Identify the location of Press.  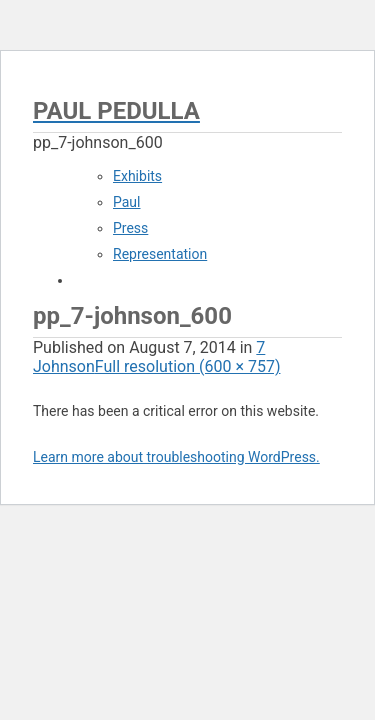
(130, 228).